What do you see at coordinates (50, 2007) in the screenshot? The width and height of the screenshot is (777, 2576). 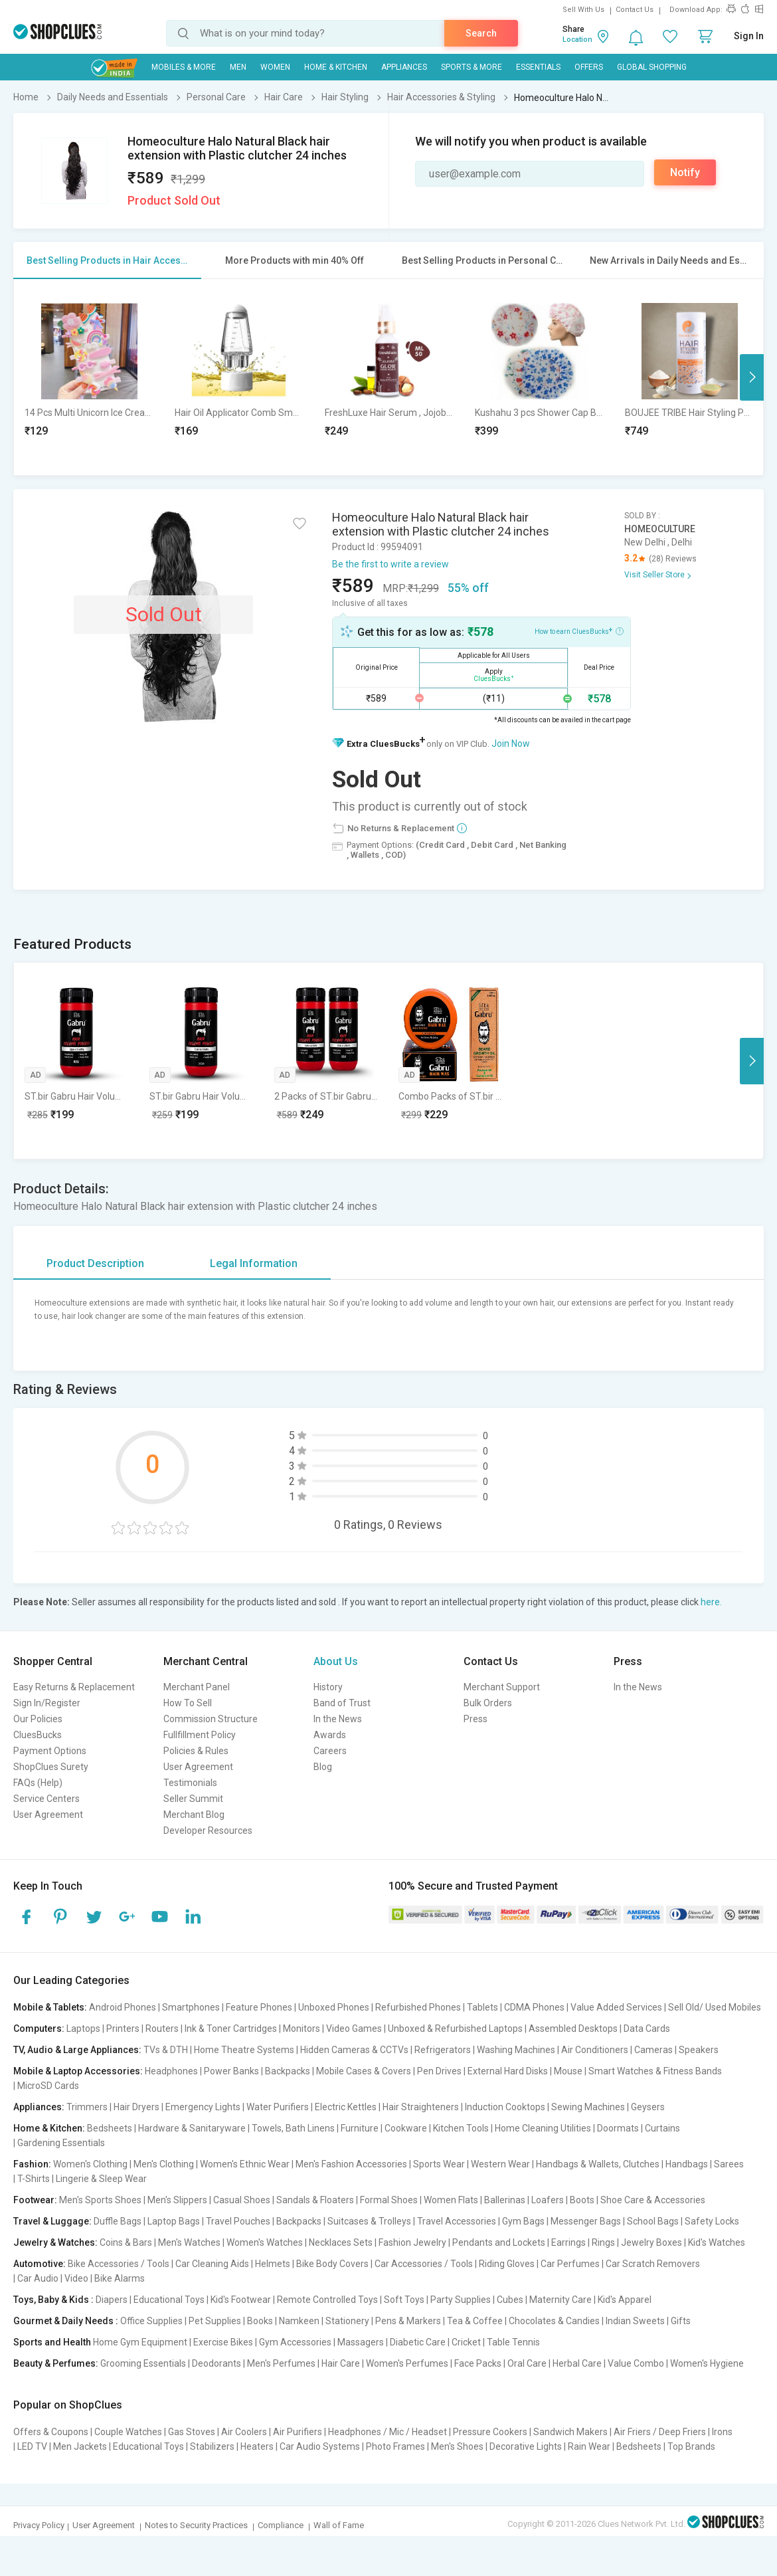 I see `Mobile & Tablets:` at bounding box center [50, 2007].